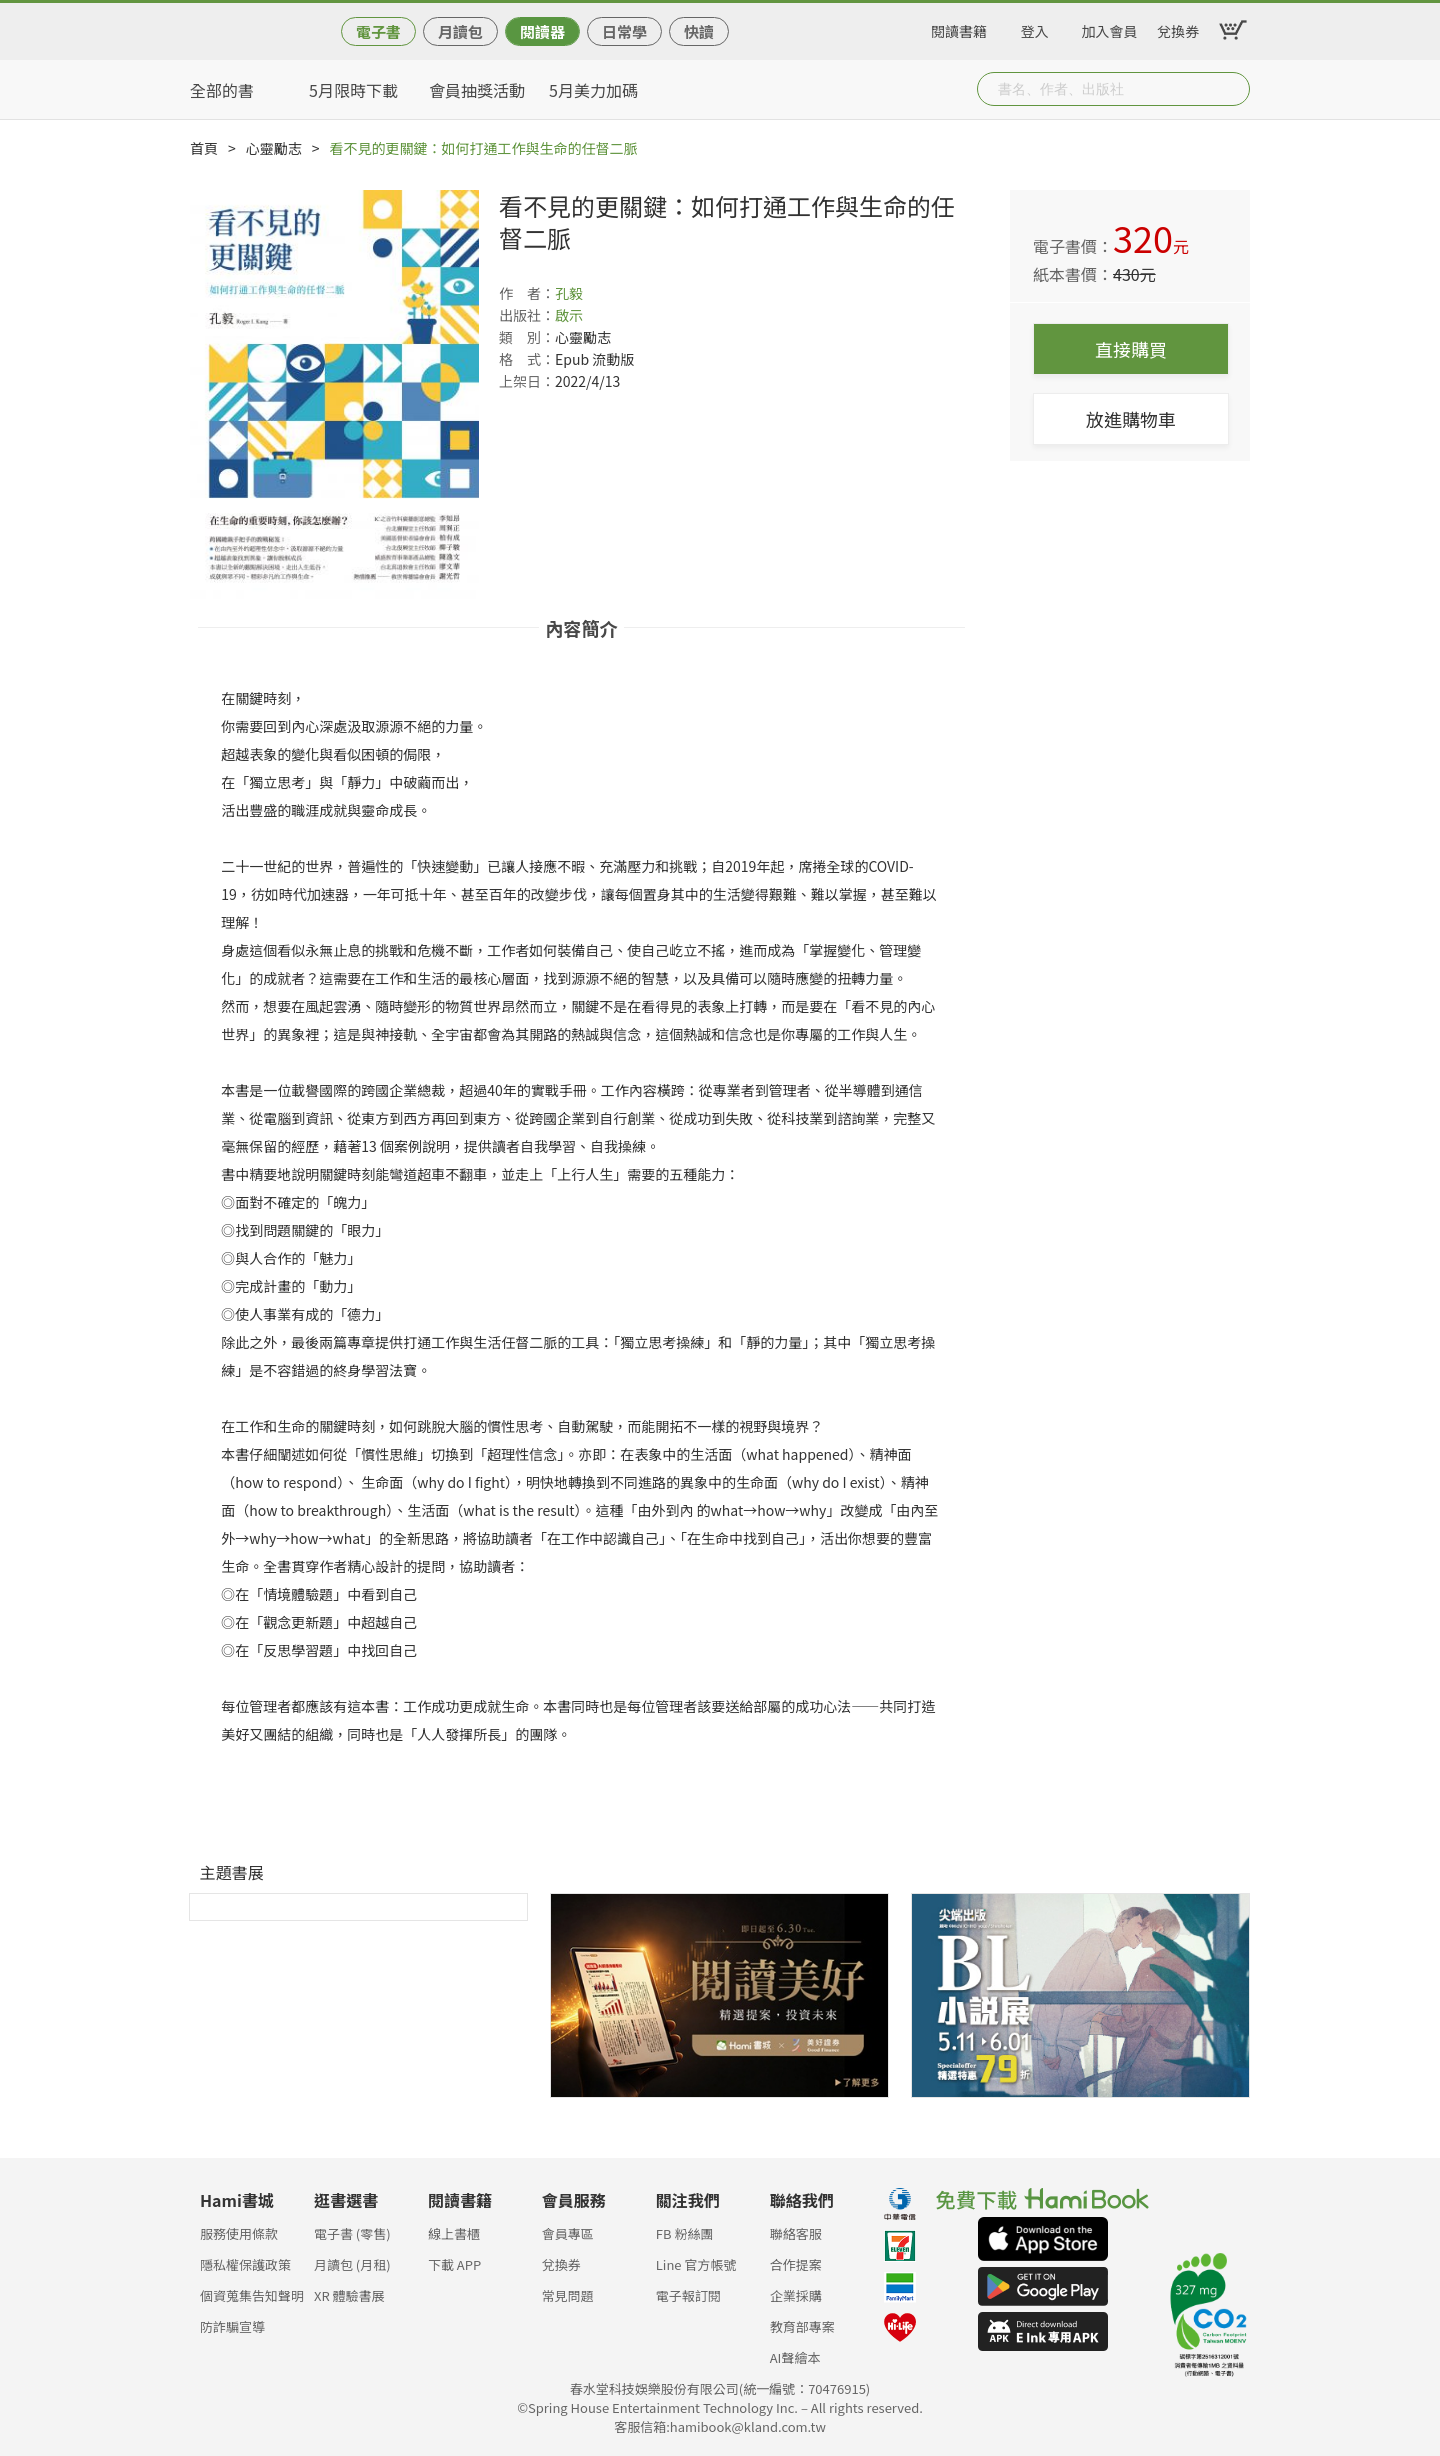  What do you see at coordinates (542, 31) in the screenshot?
I see `閱讀器` at bounding box center [542, 31].